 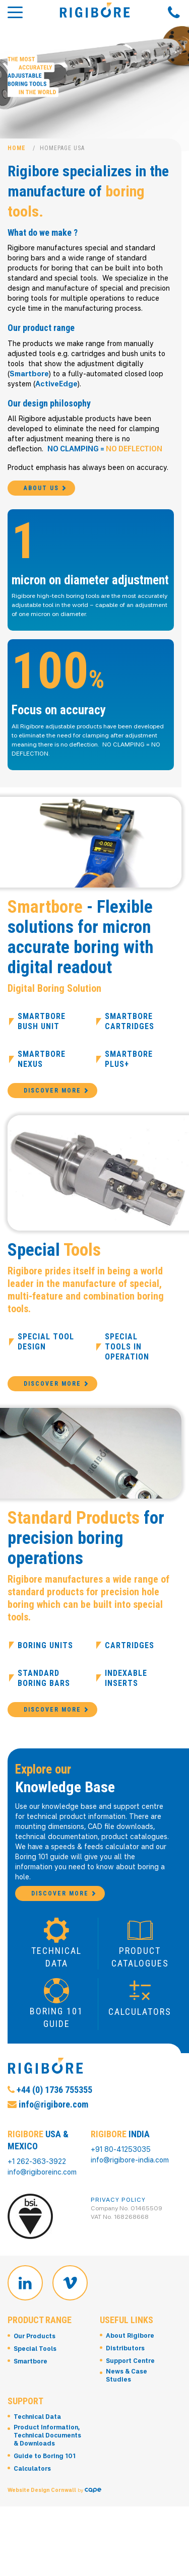 What do you see at coordinates (35, 2361) in the screenshot?
I see `Special Tools` at bounding box center [35, 2361].